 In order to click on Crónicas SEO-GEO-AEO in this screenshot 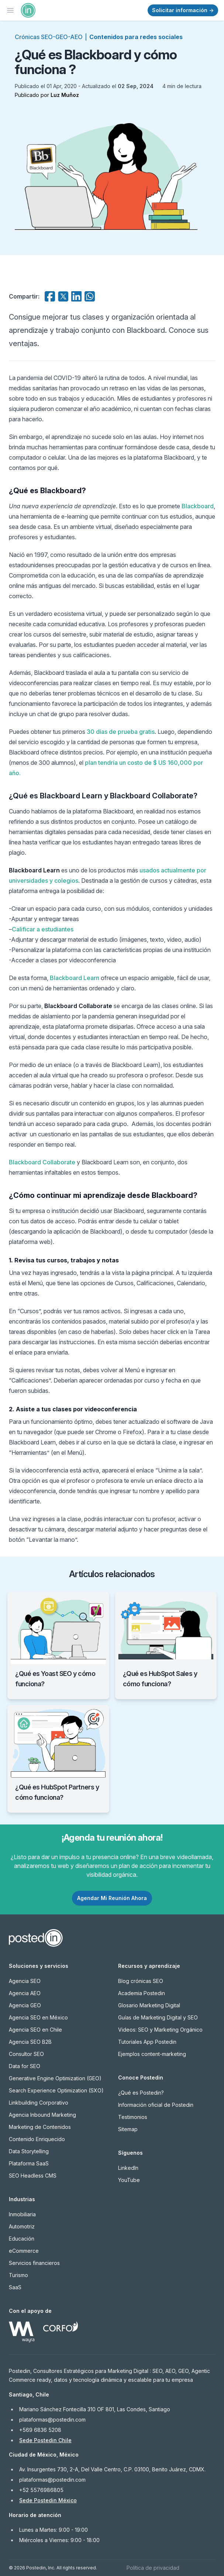, I will do `click(49, 37)`.